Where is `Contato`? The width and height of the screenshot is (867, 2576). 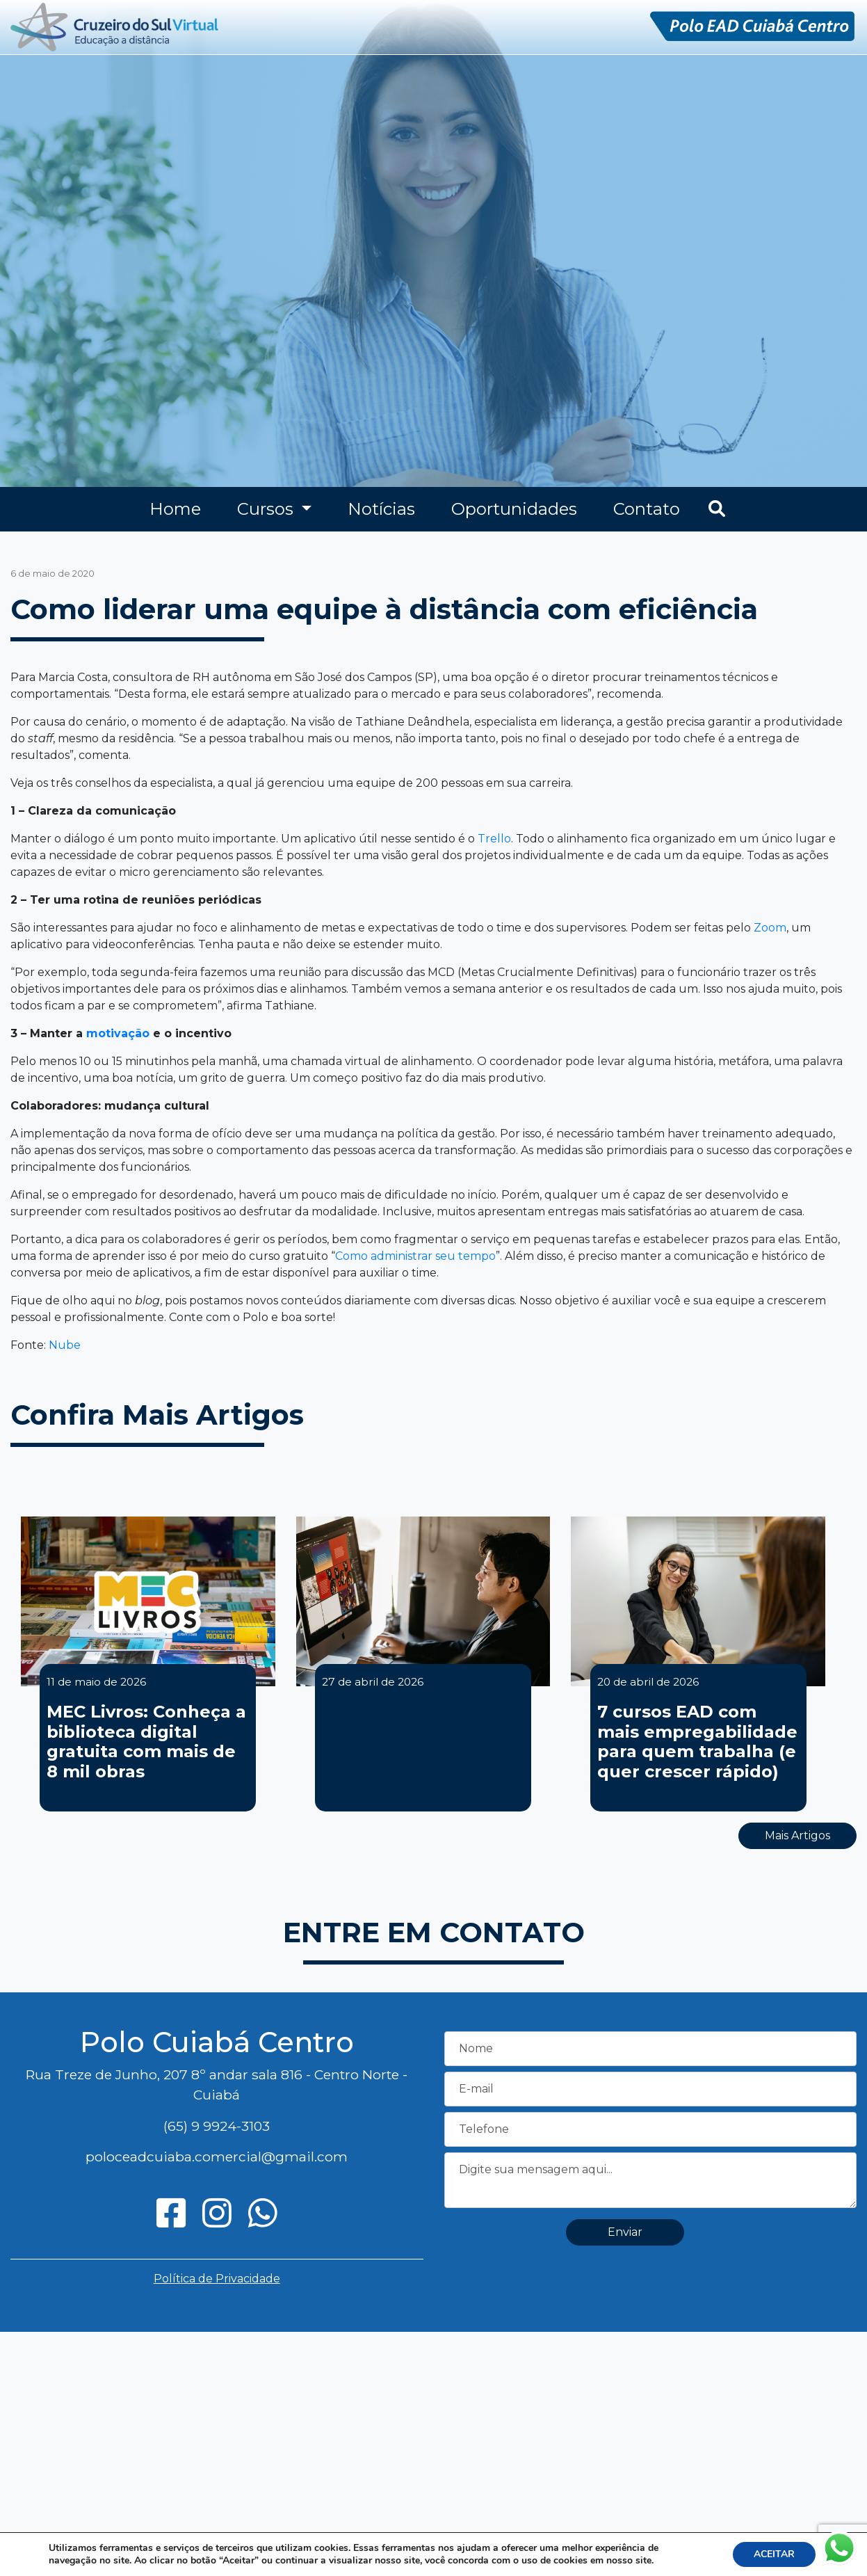 Contato is located at coordinates (646, 509).